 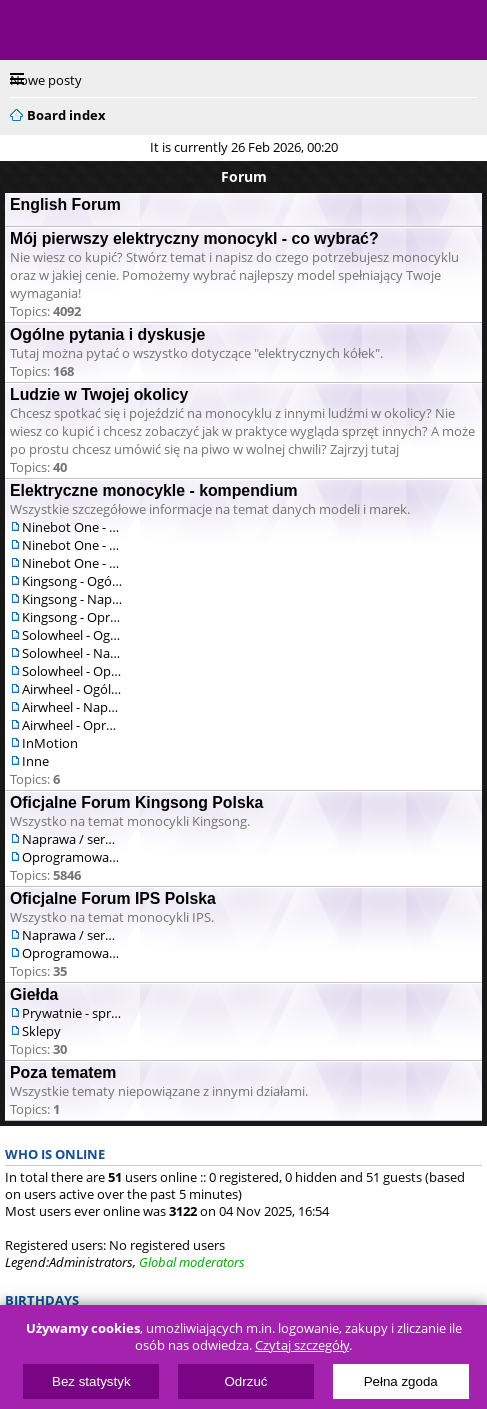 I want to click on Oficjalne Forum Kingsong Polska, so click(x=136, y=802).